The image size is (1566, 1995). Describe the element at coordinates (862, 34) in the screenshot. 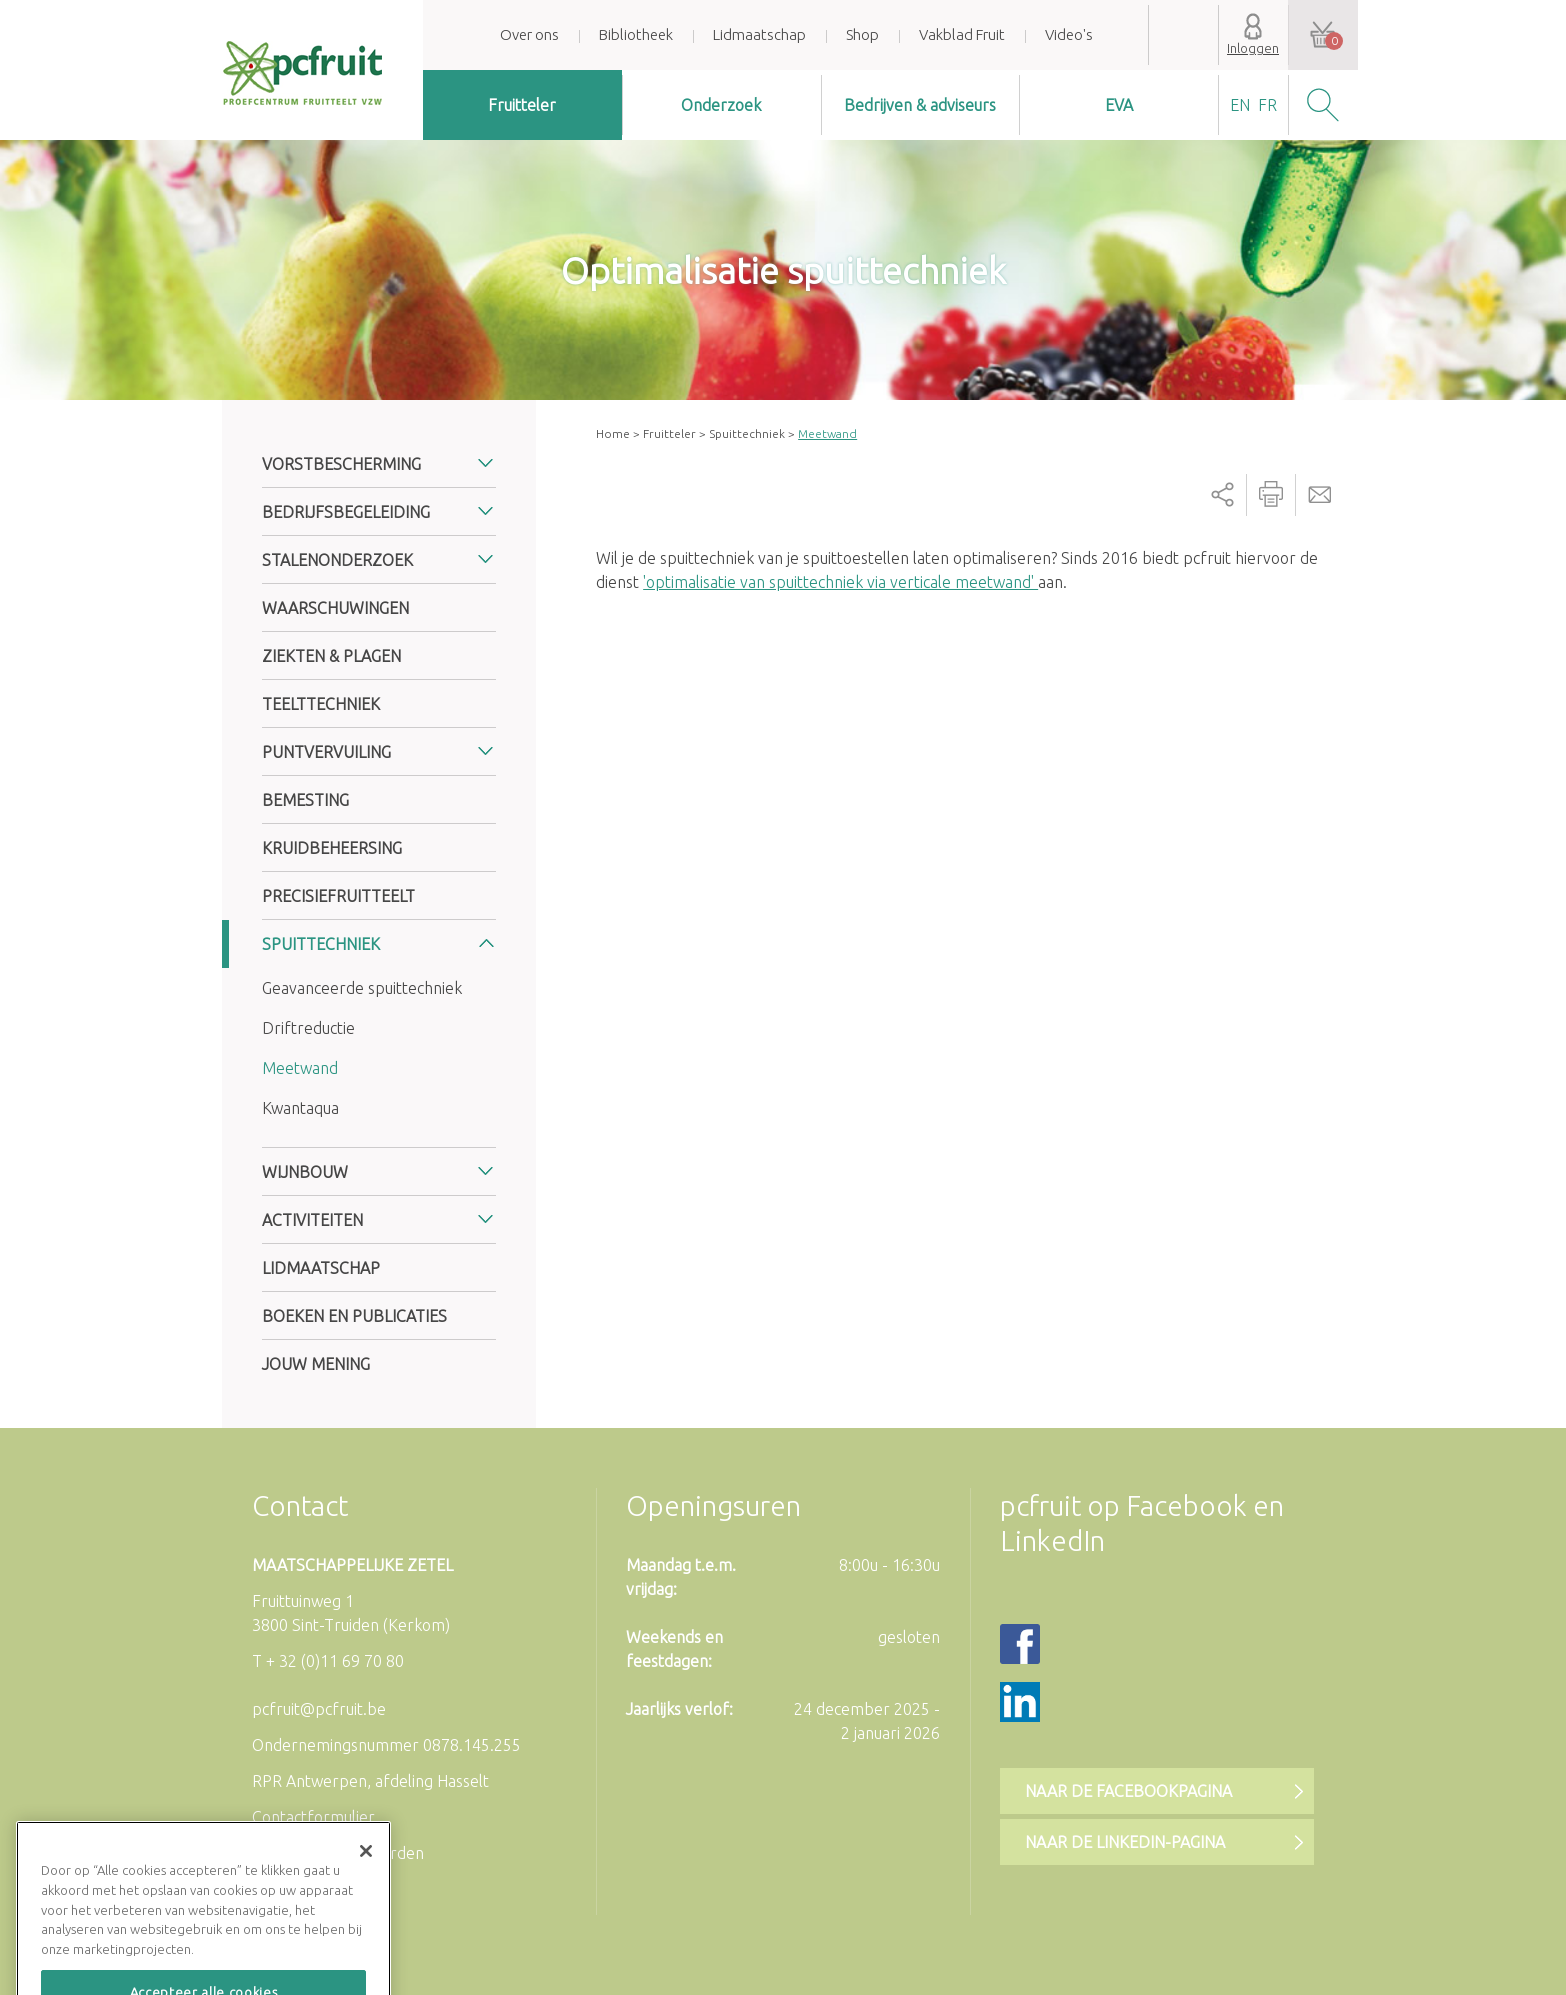

I see `Shop` at that location.